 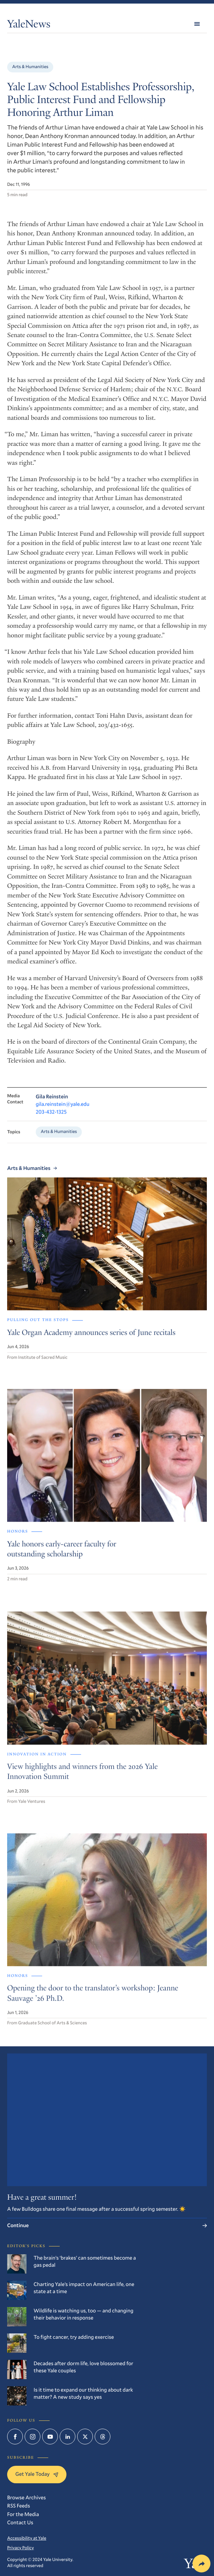 I want to click on Accessibility at Yale, so click(x=26, y=2538).